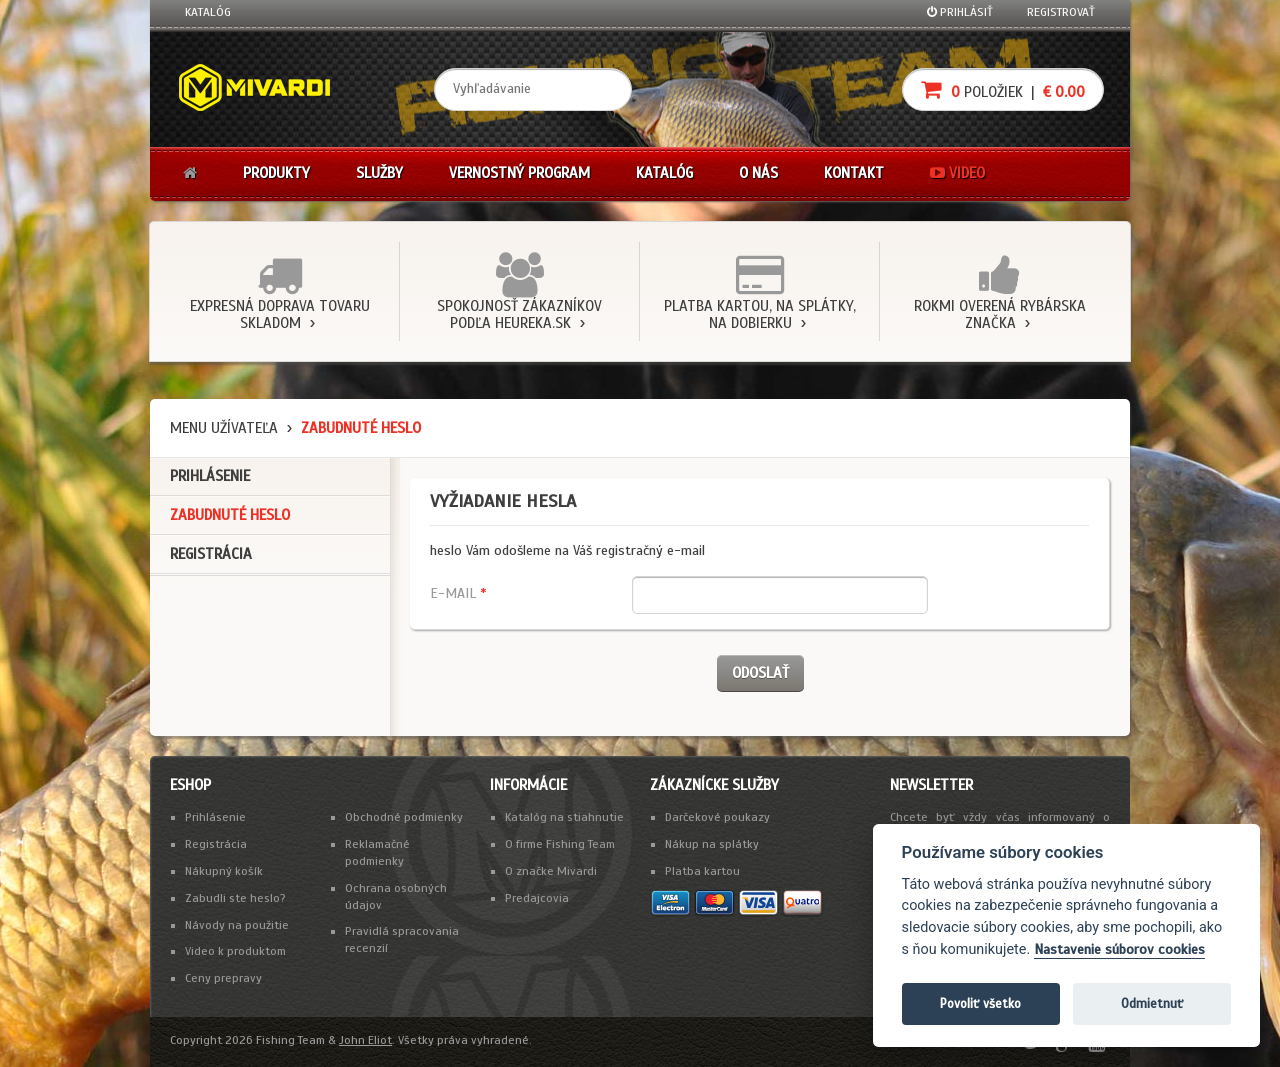 The width and height of the screenshot is (1280, 1067). I want to click on Expresná doprava tovaru skladom, so click(280, 314).